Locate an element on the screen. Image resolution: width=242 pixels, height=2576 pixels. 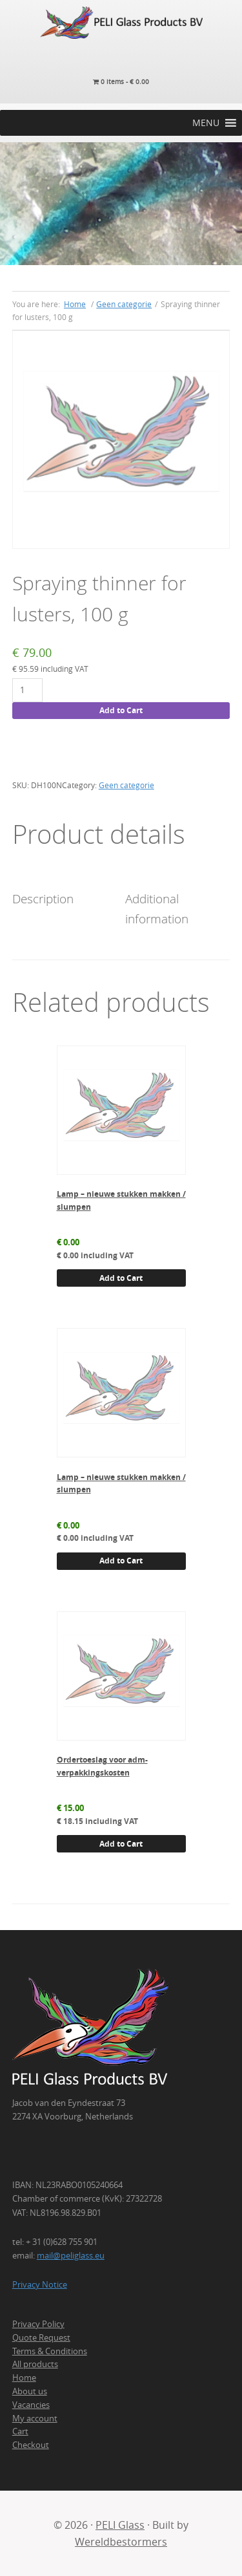
Checkout is located at coordinates (30, 2445).